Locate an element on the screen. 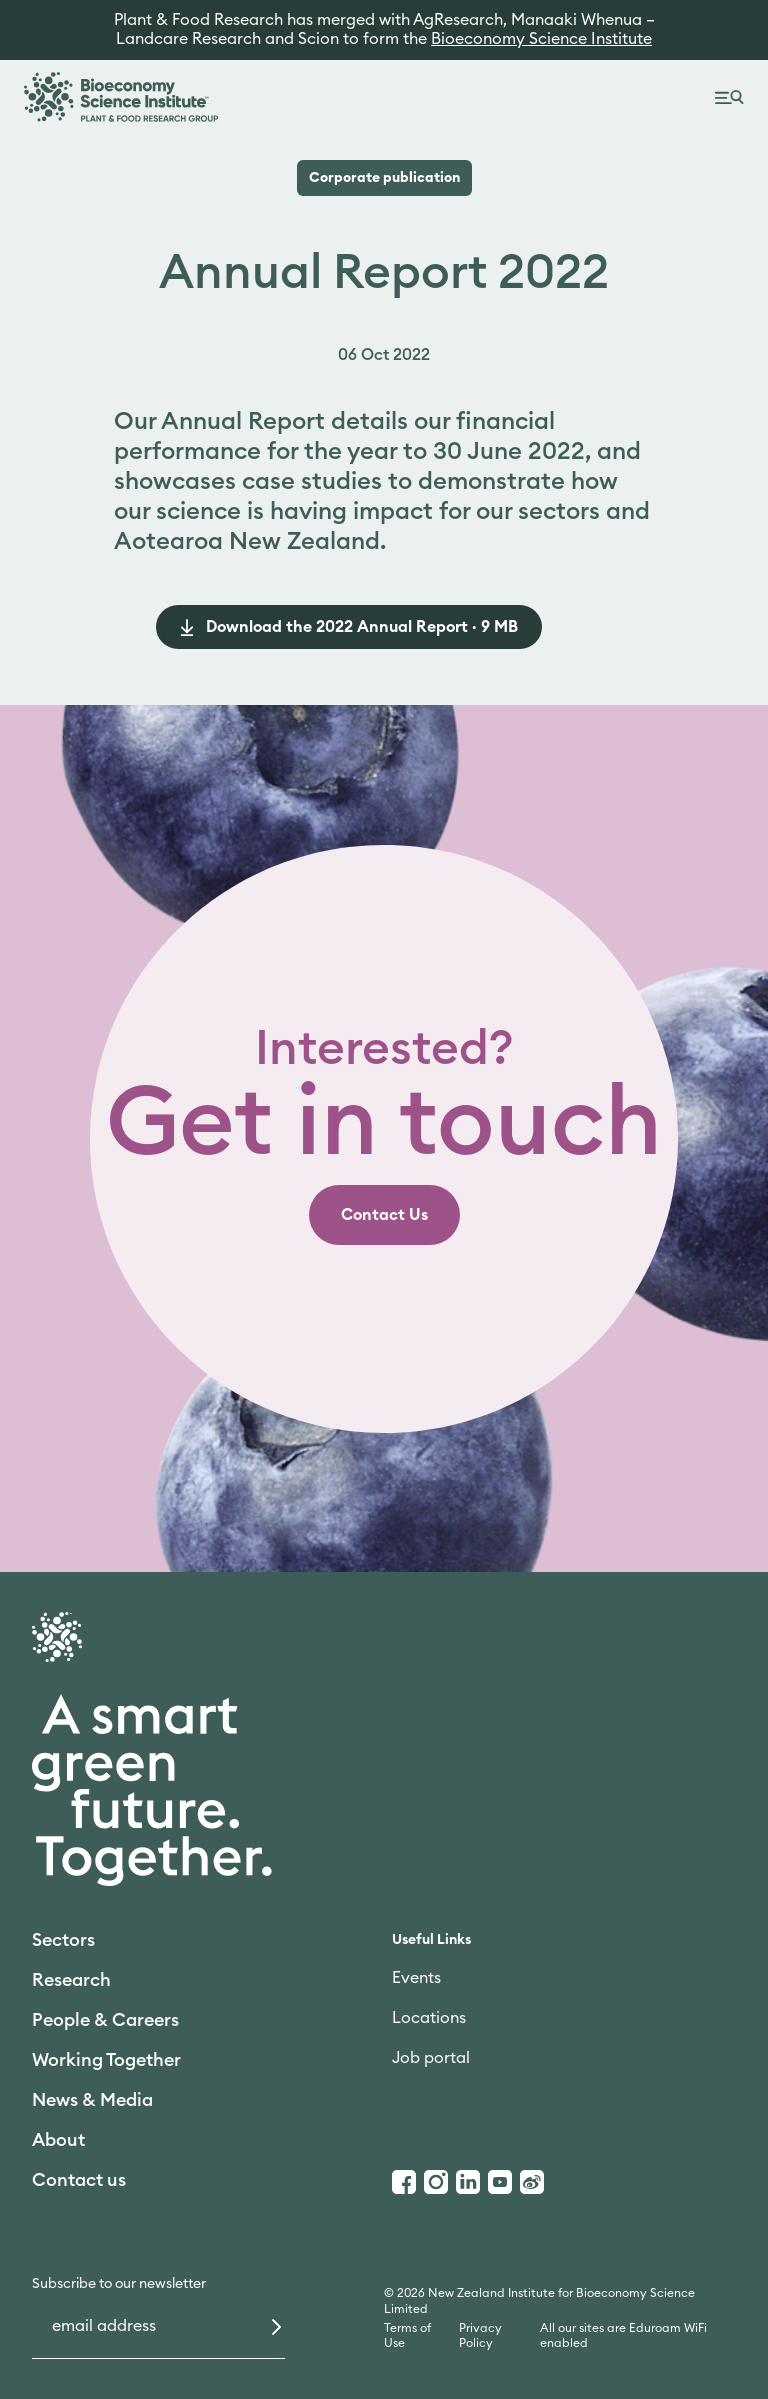 The image size is (768, 2399). Subscribe to our newsletter is located at coordinates (119, 2284).